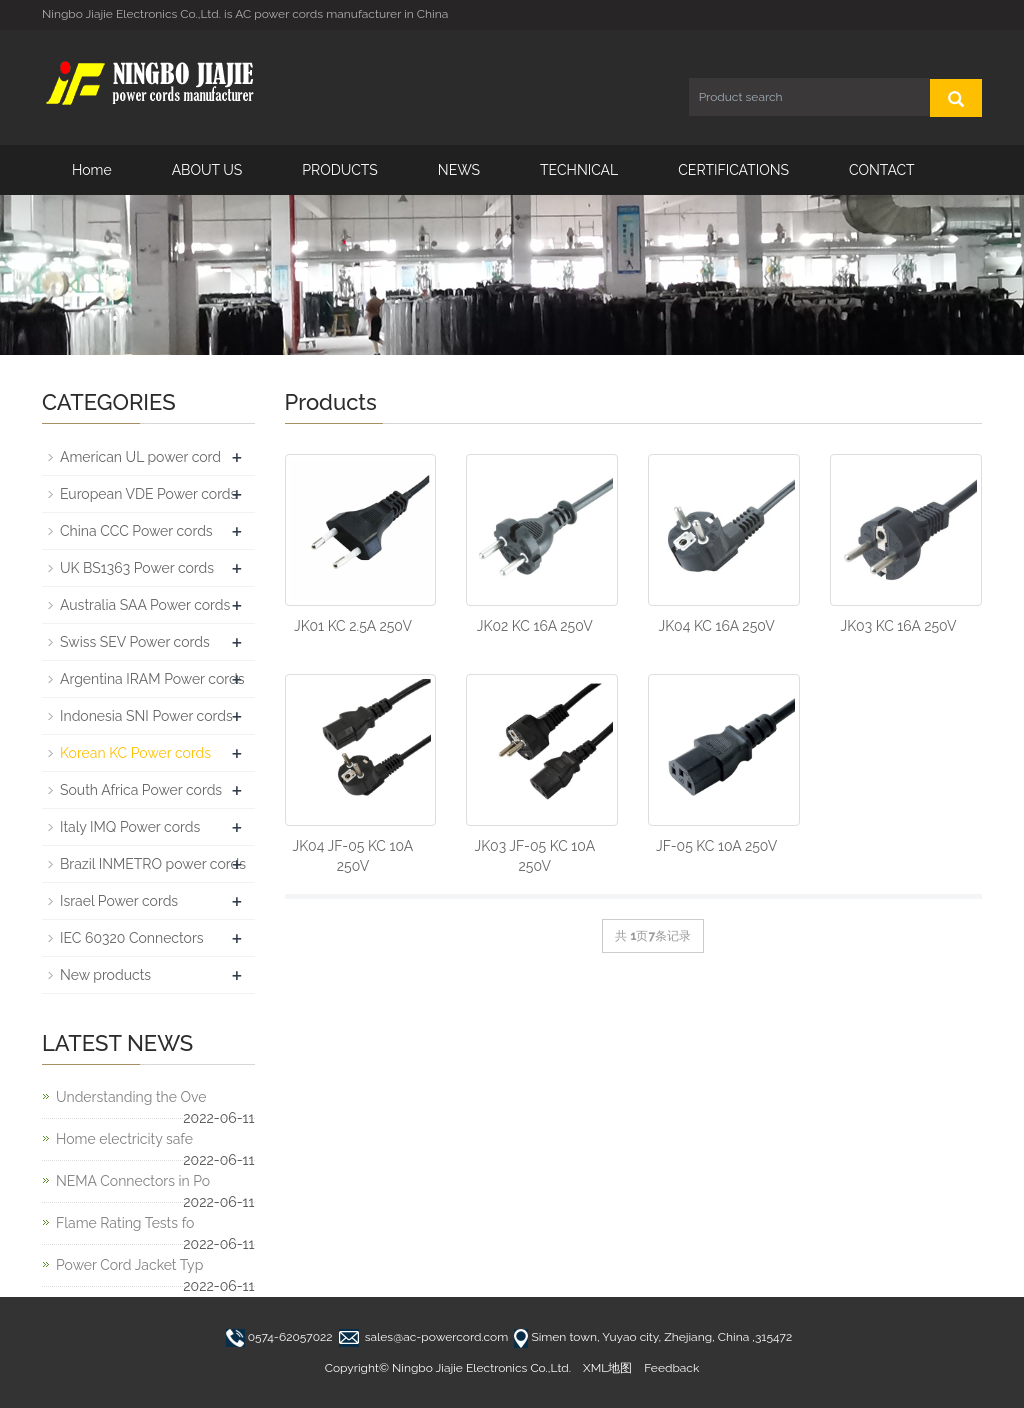  Describe the element at coordinates (125, 1223) in the screenshot. I see `Flame Rating Tests fo` at that location.